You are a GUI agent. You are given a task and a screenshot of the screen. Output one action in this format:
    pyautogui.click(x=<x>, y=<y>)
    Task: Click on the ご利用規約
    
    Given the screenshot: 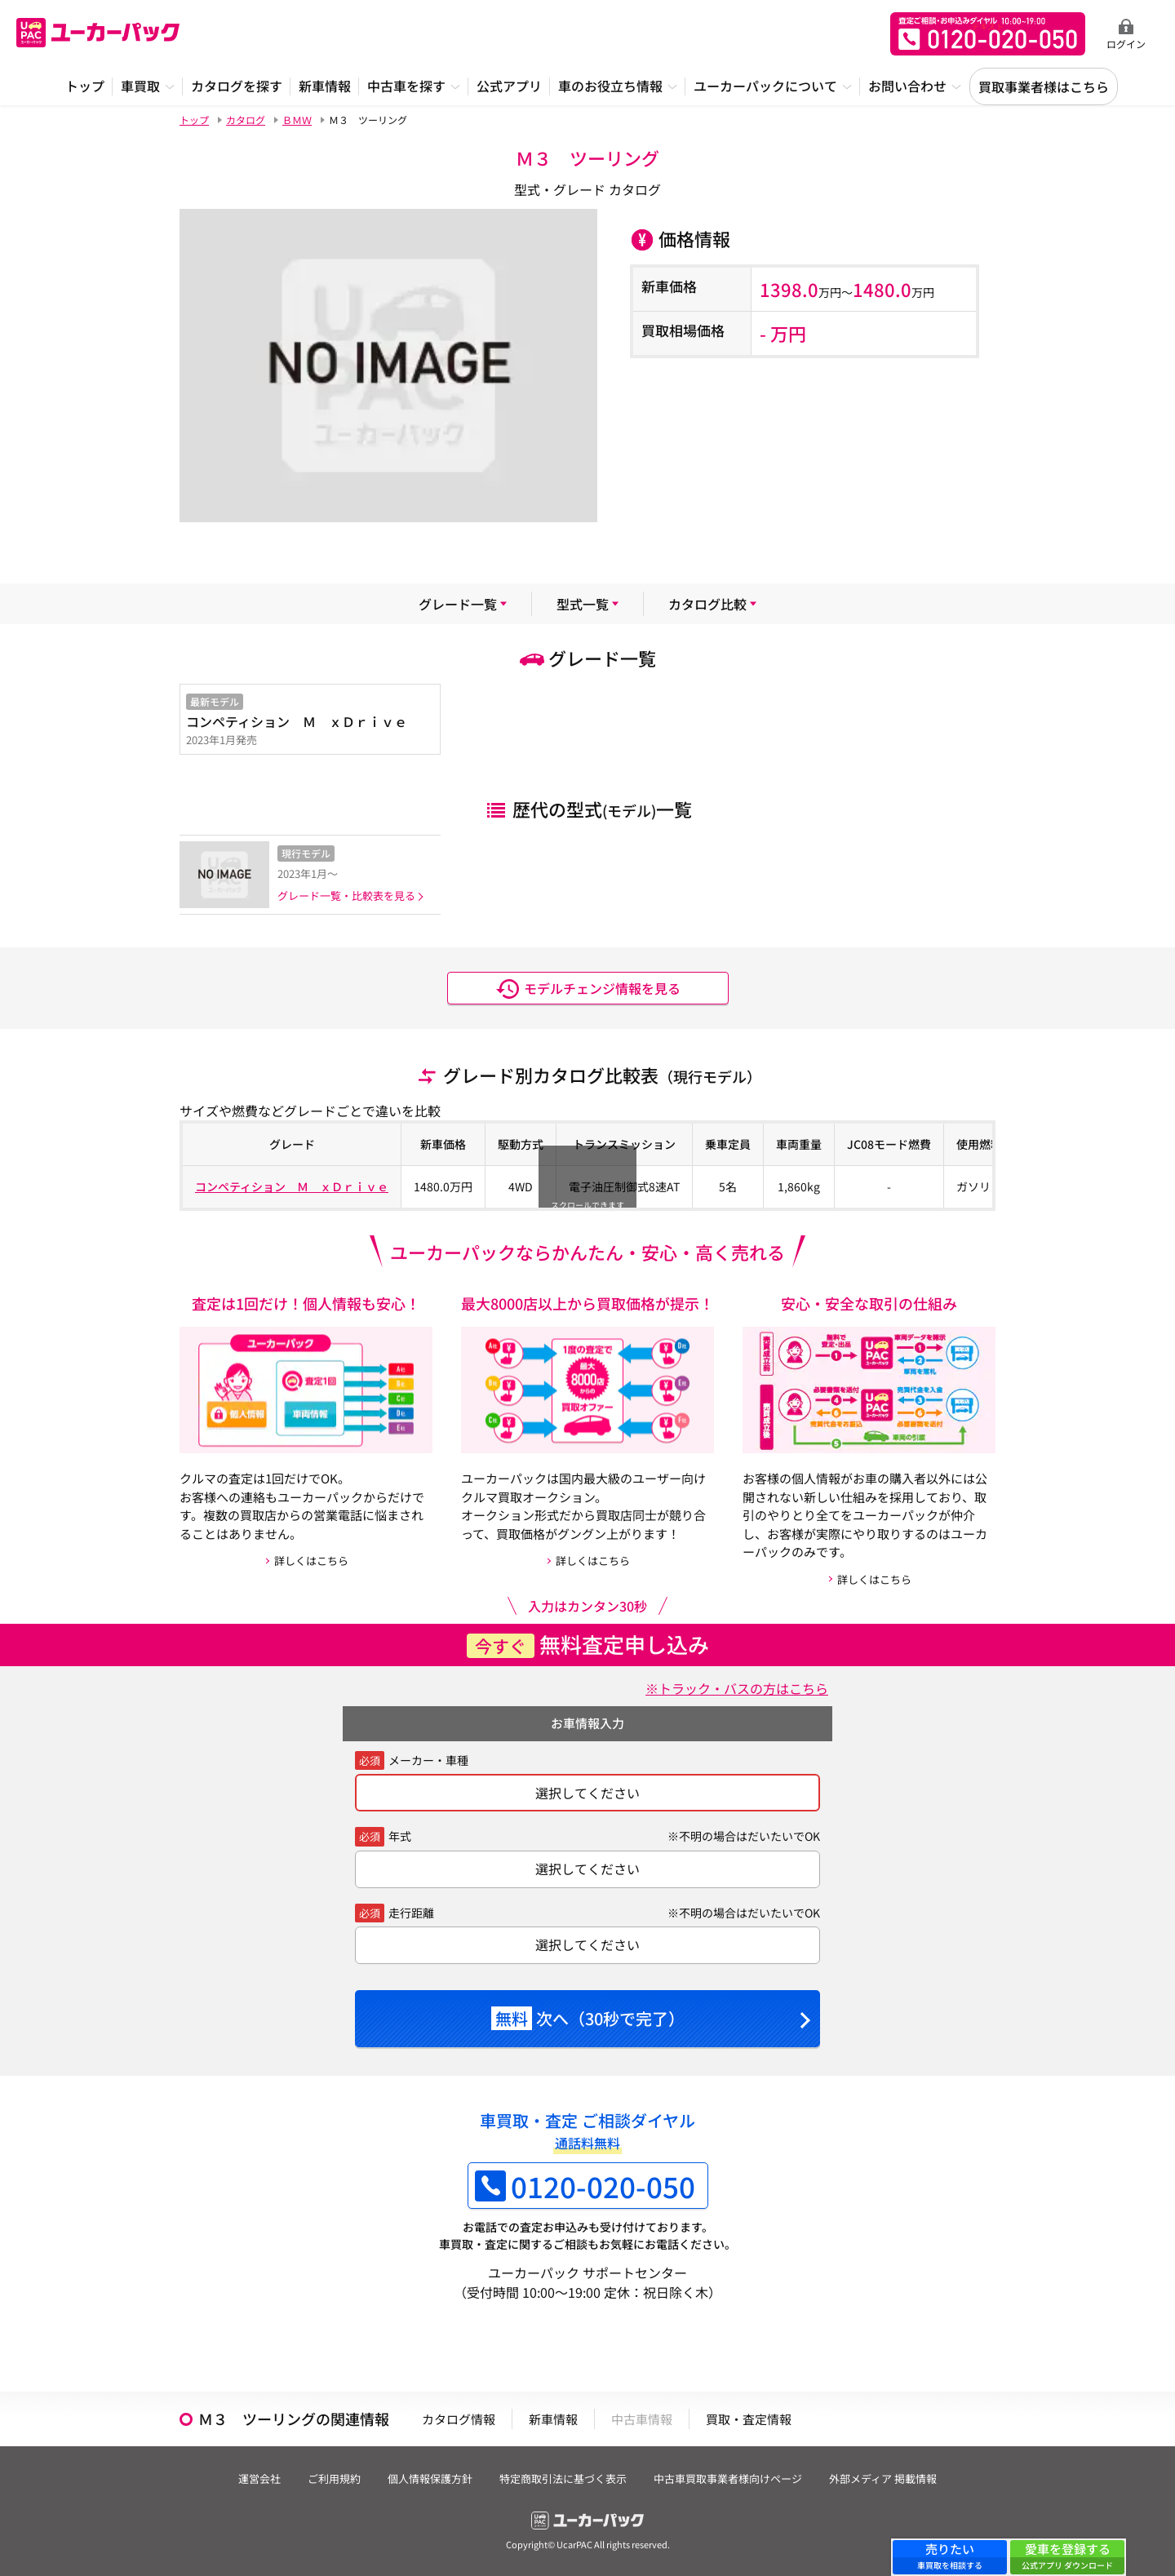 What is the action you would take?
    pyautogui.click(x=334, y=2478)
    